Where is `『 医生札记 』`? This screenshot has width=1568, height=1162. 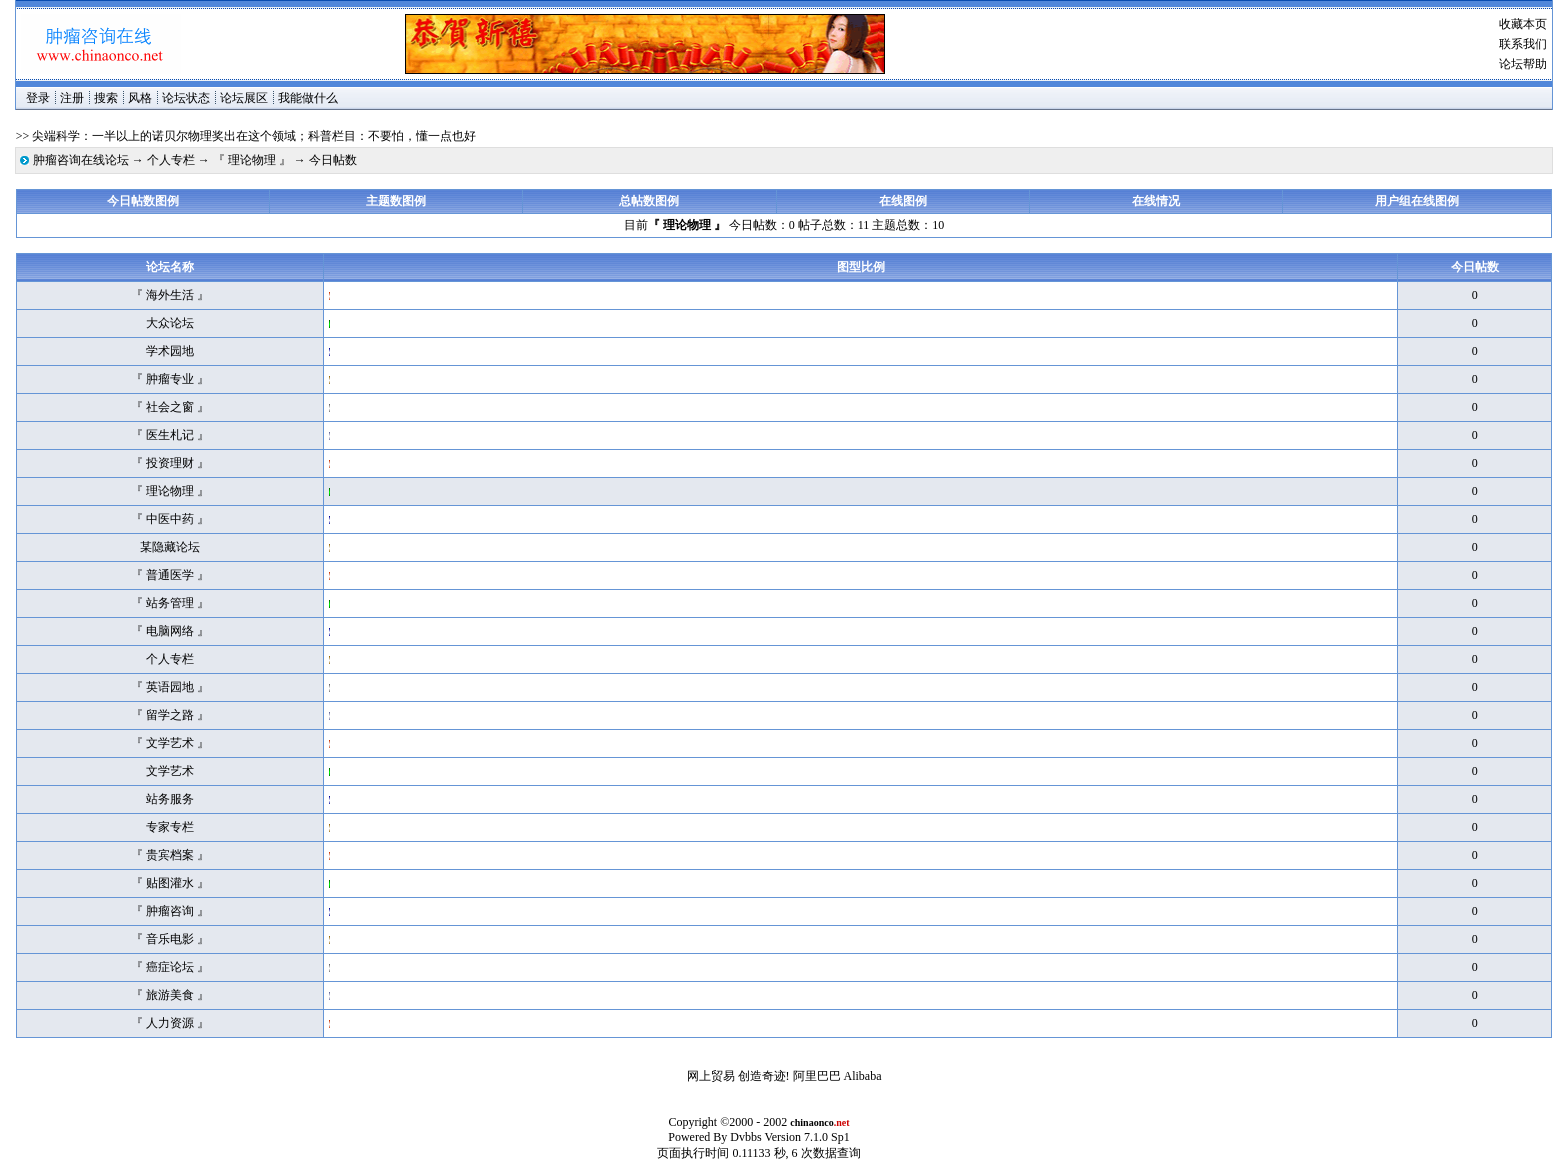
『 医生札记 』 is located at coordinates (170, 435).